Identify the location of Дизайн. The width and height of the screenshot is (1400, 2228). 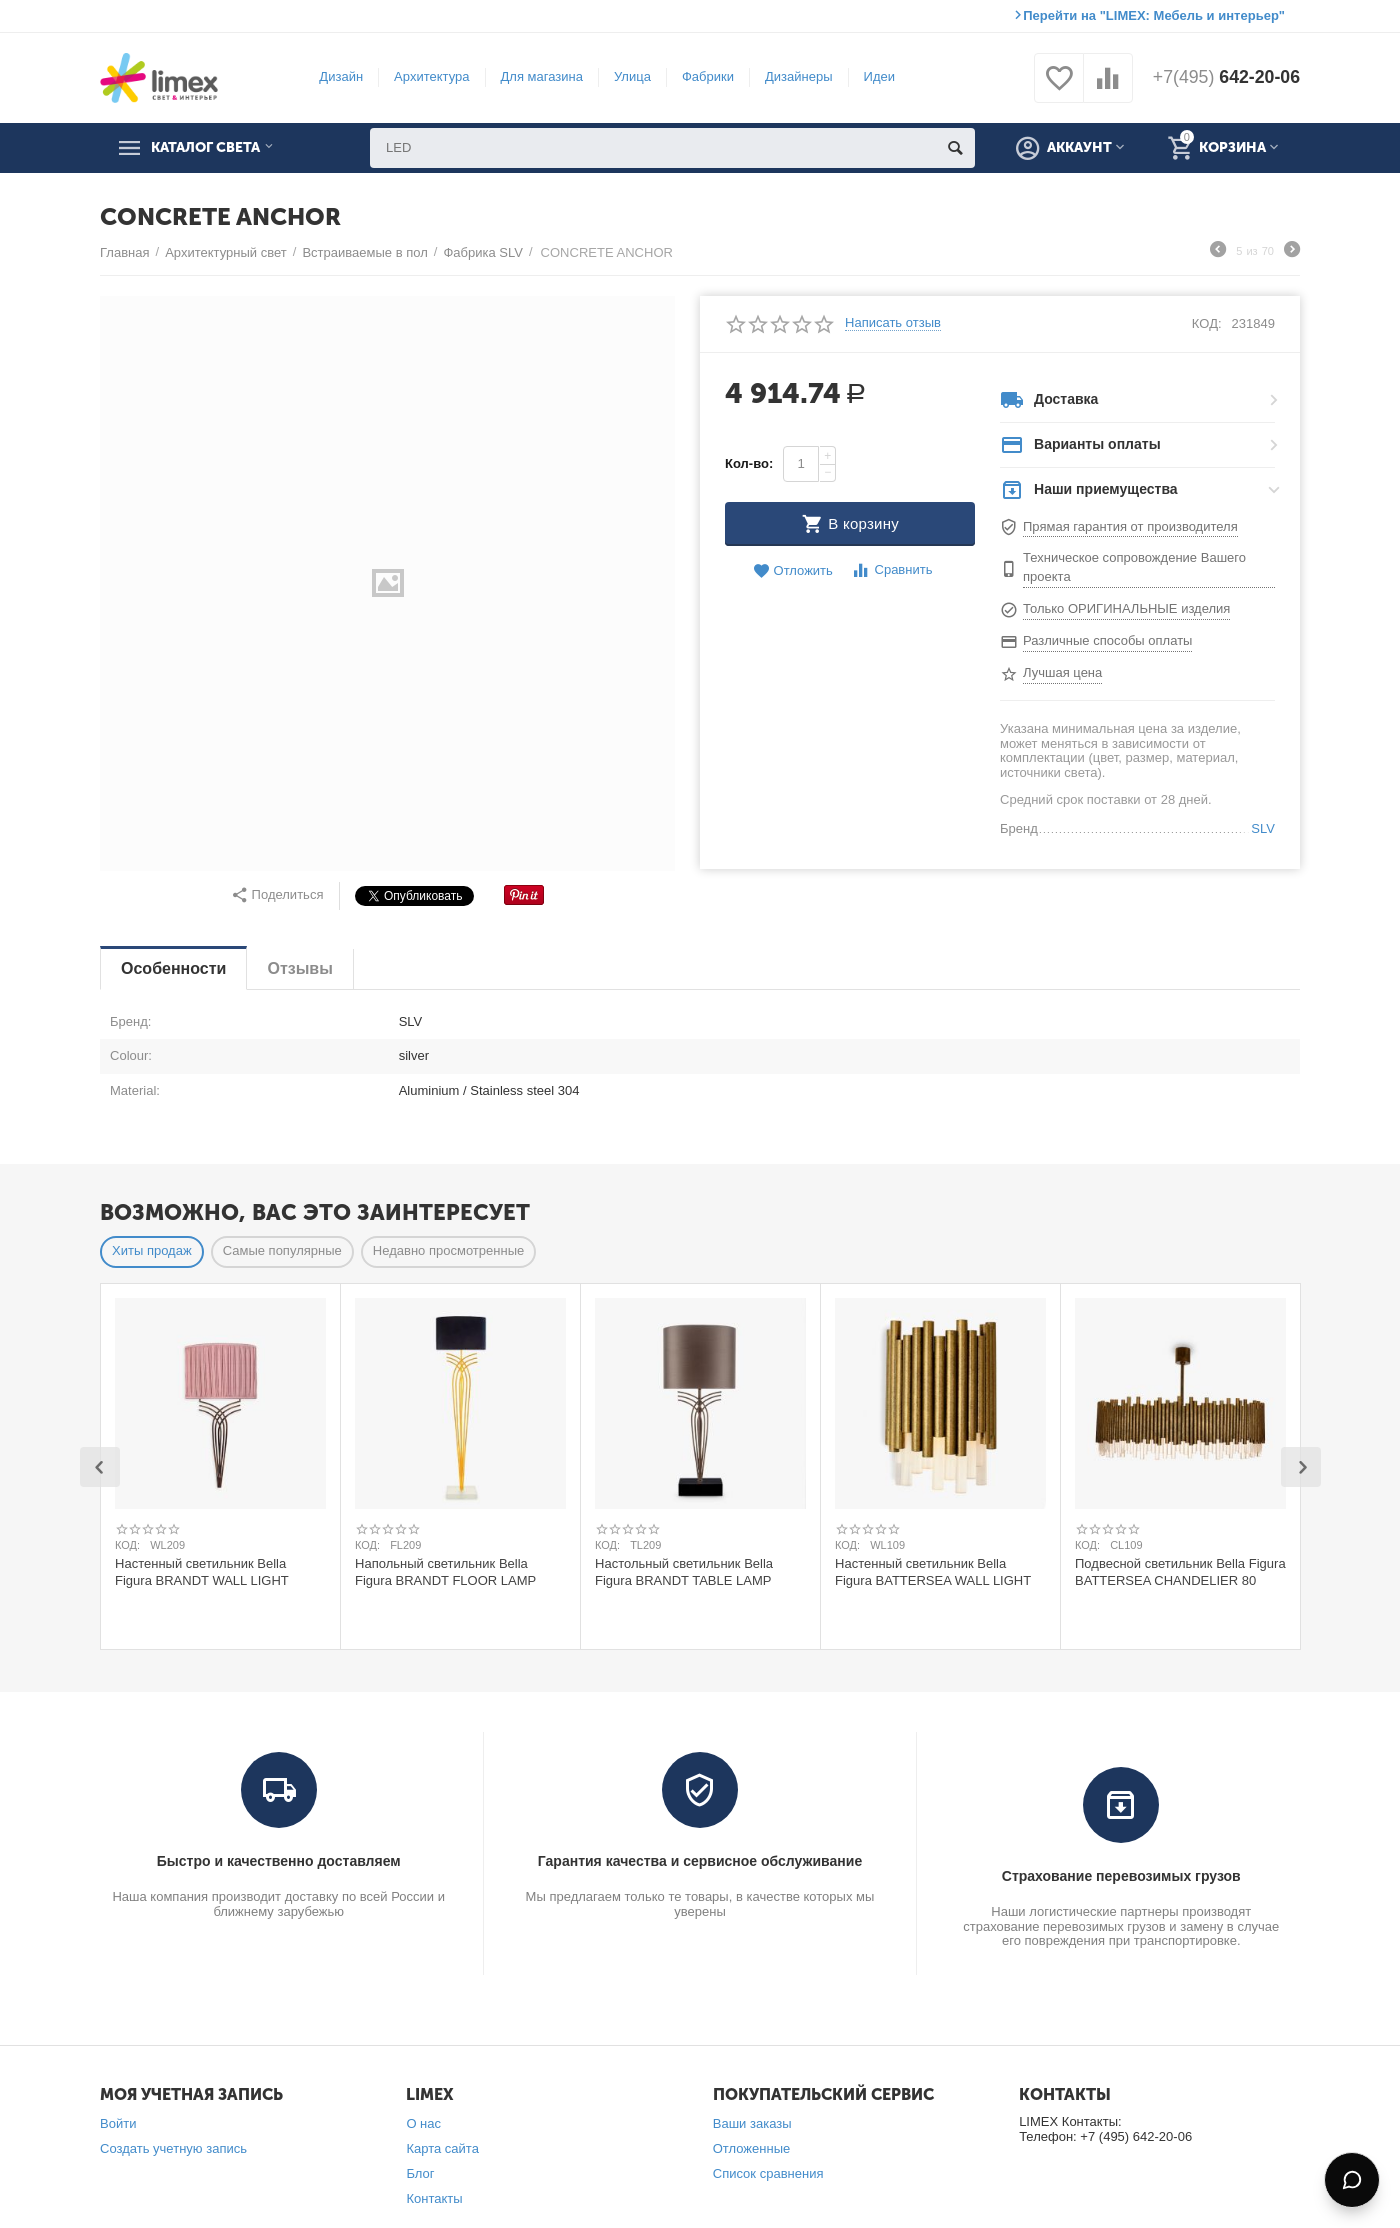
(340, 76).